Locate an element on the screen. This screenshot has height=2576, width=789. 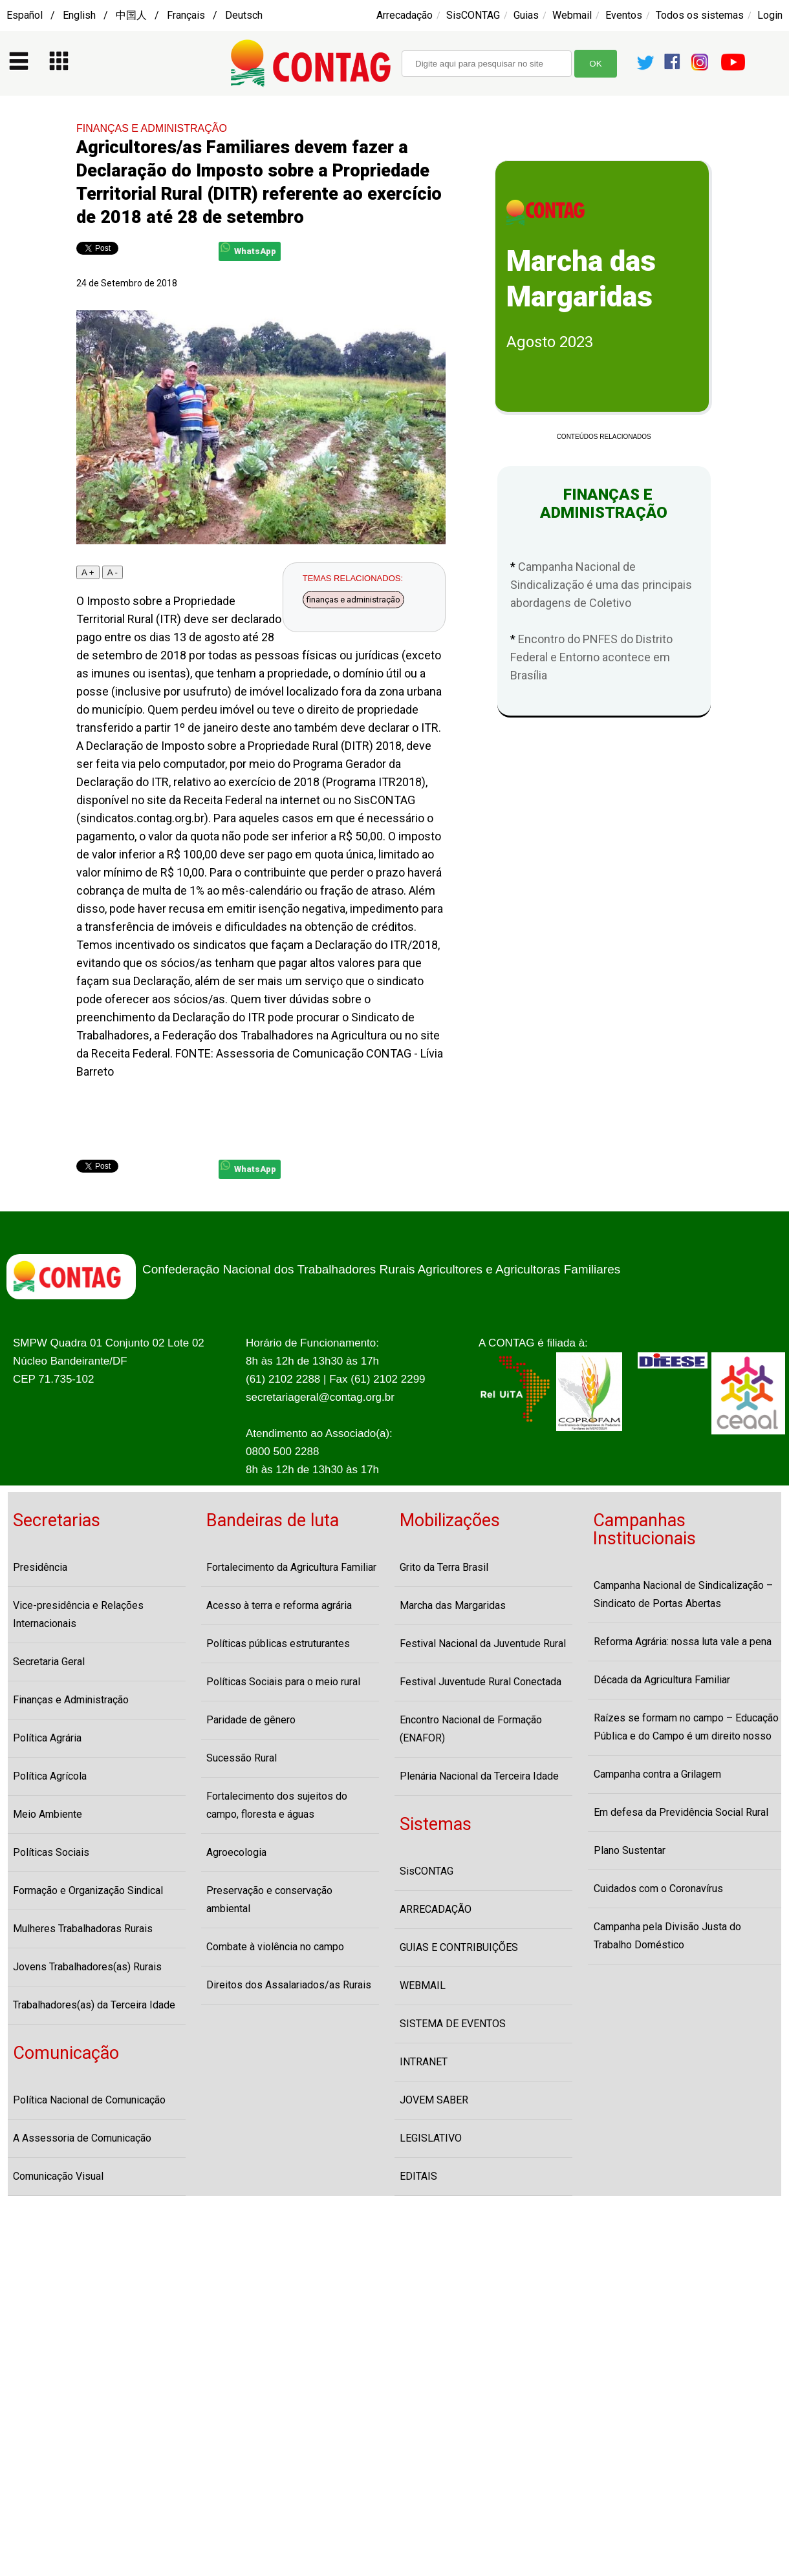
Fortalecimento da Agricultura Familiar is located at coordinates (291, 1567).